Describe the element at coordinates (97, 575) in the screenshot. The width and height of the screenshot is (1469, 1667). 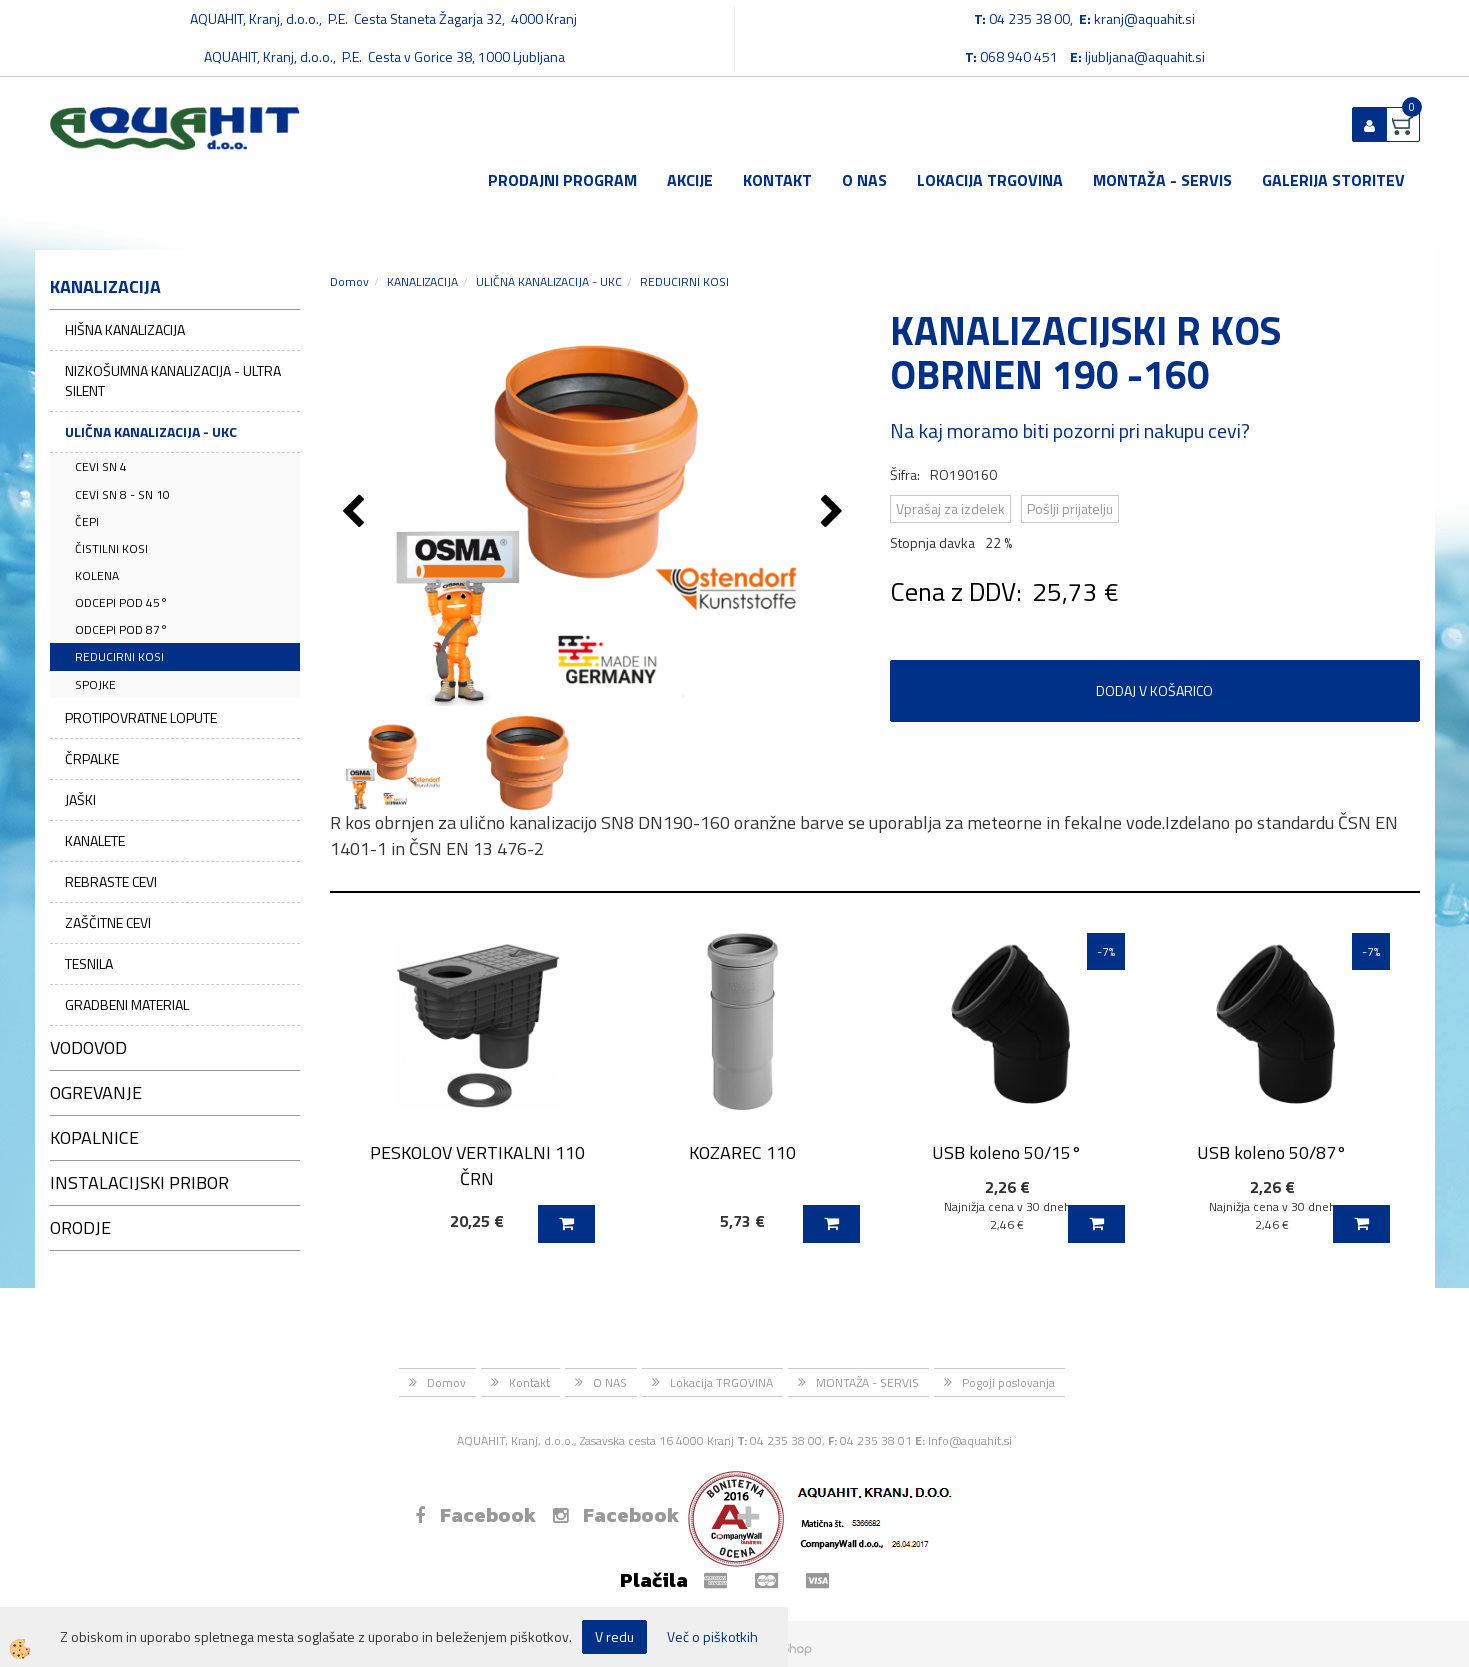
I see `KOLENA` at that location.